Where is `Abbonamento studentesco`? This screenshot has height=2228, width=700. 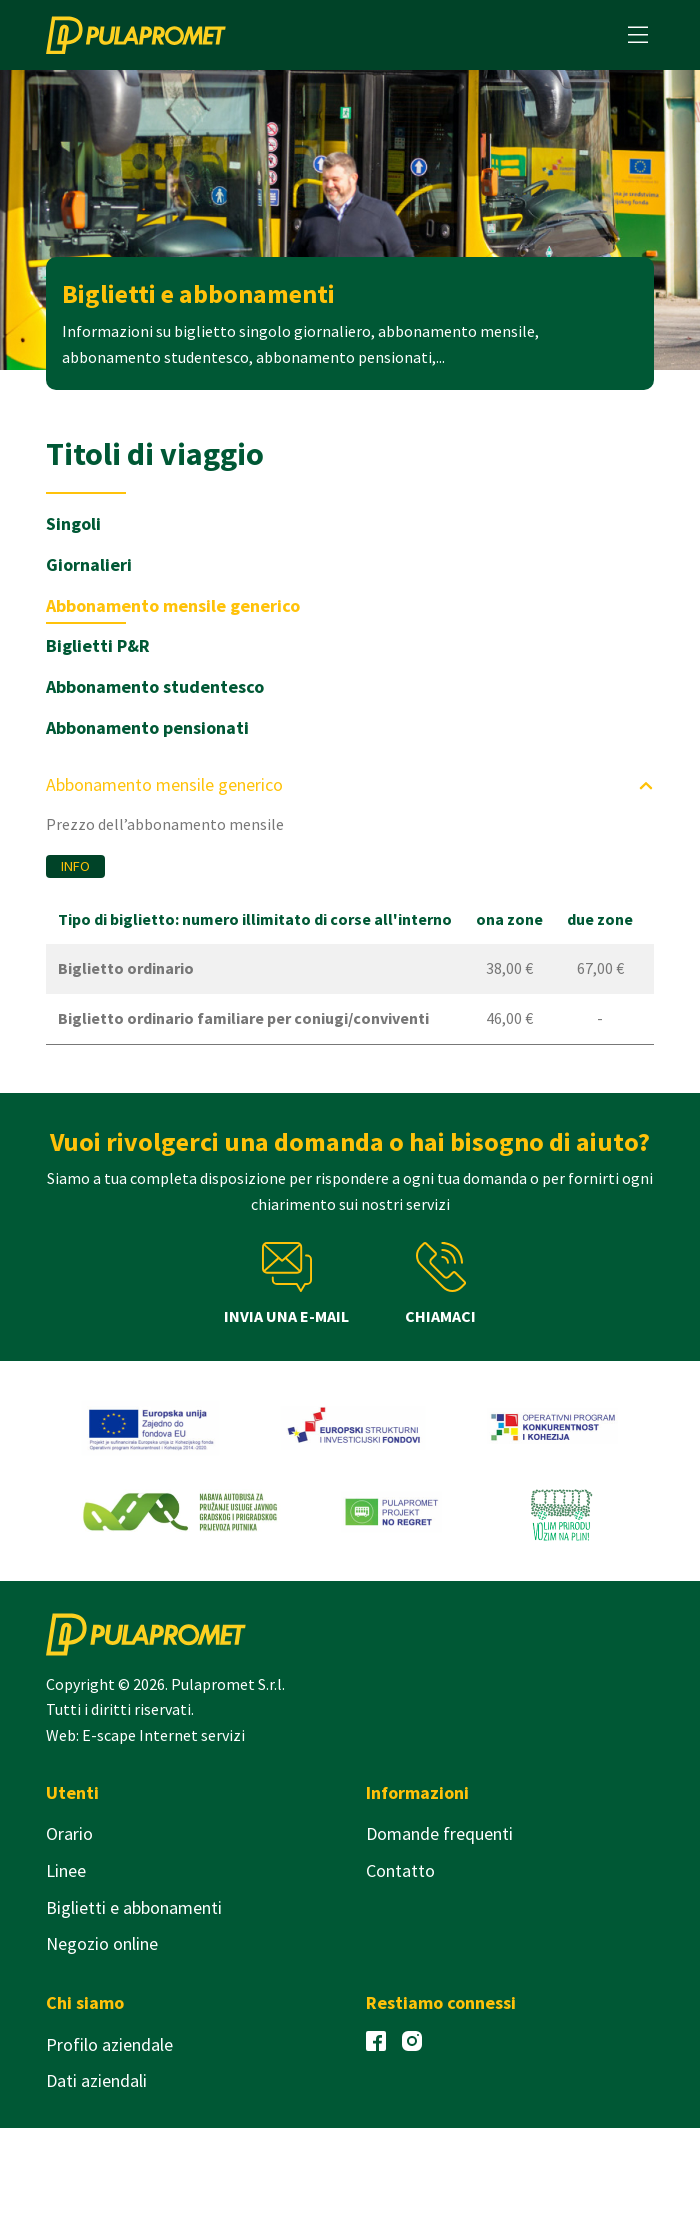
Abbonamento studentesco is located at coordinates (155, 686).